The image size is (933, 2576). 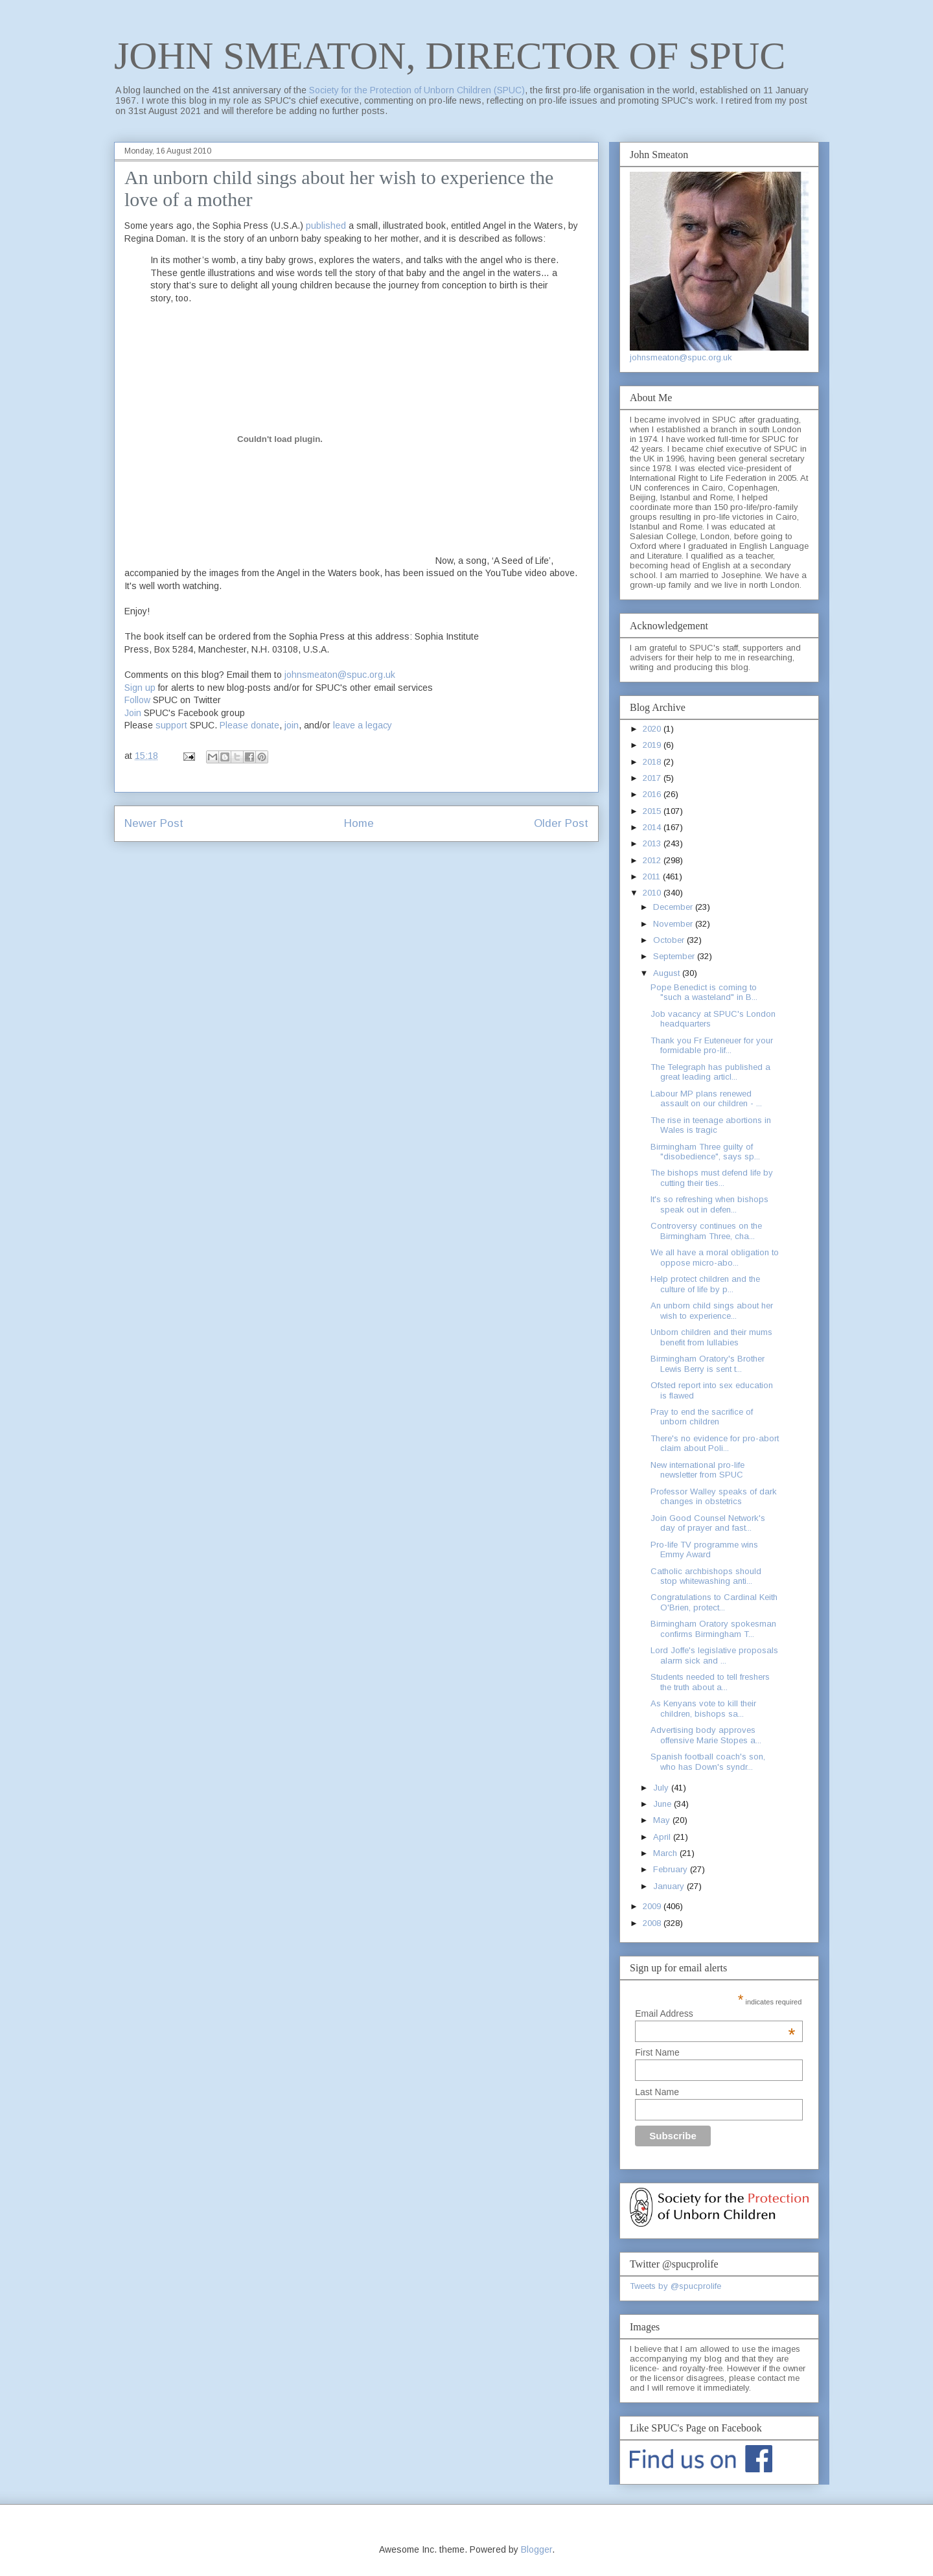 What do you see at coordinates (670, 1886) in the screenshot?
I see `January` at bounding box center [670, 1886].